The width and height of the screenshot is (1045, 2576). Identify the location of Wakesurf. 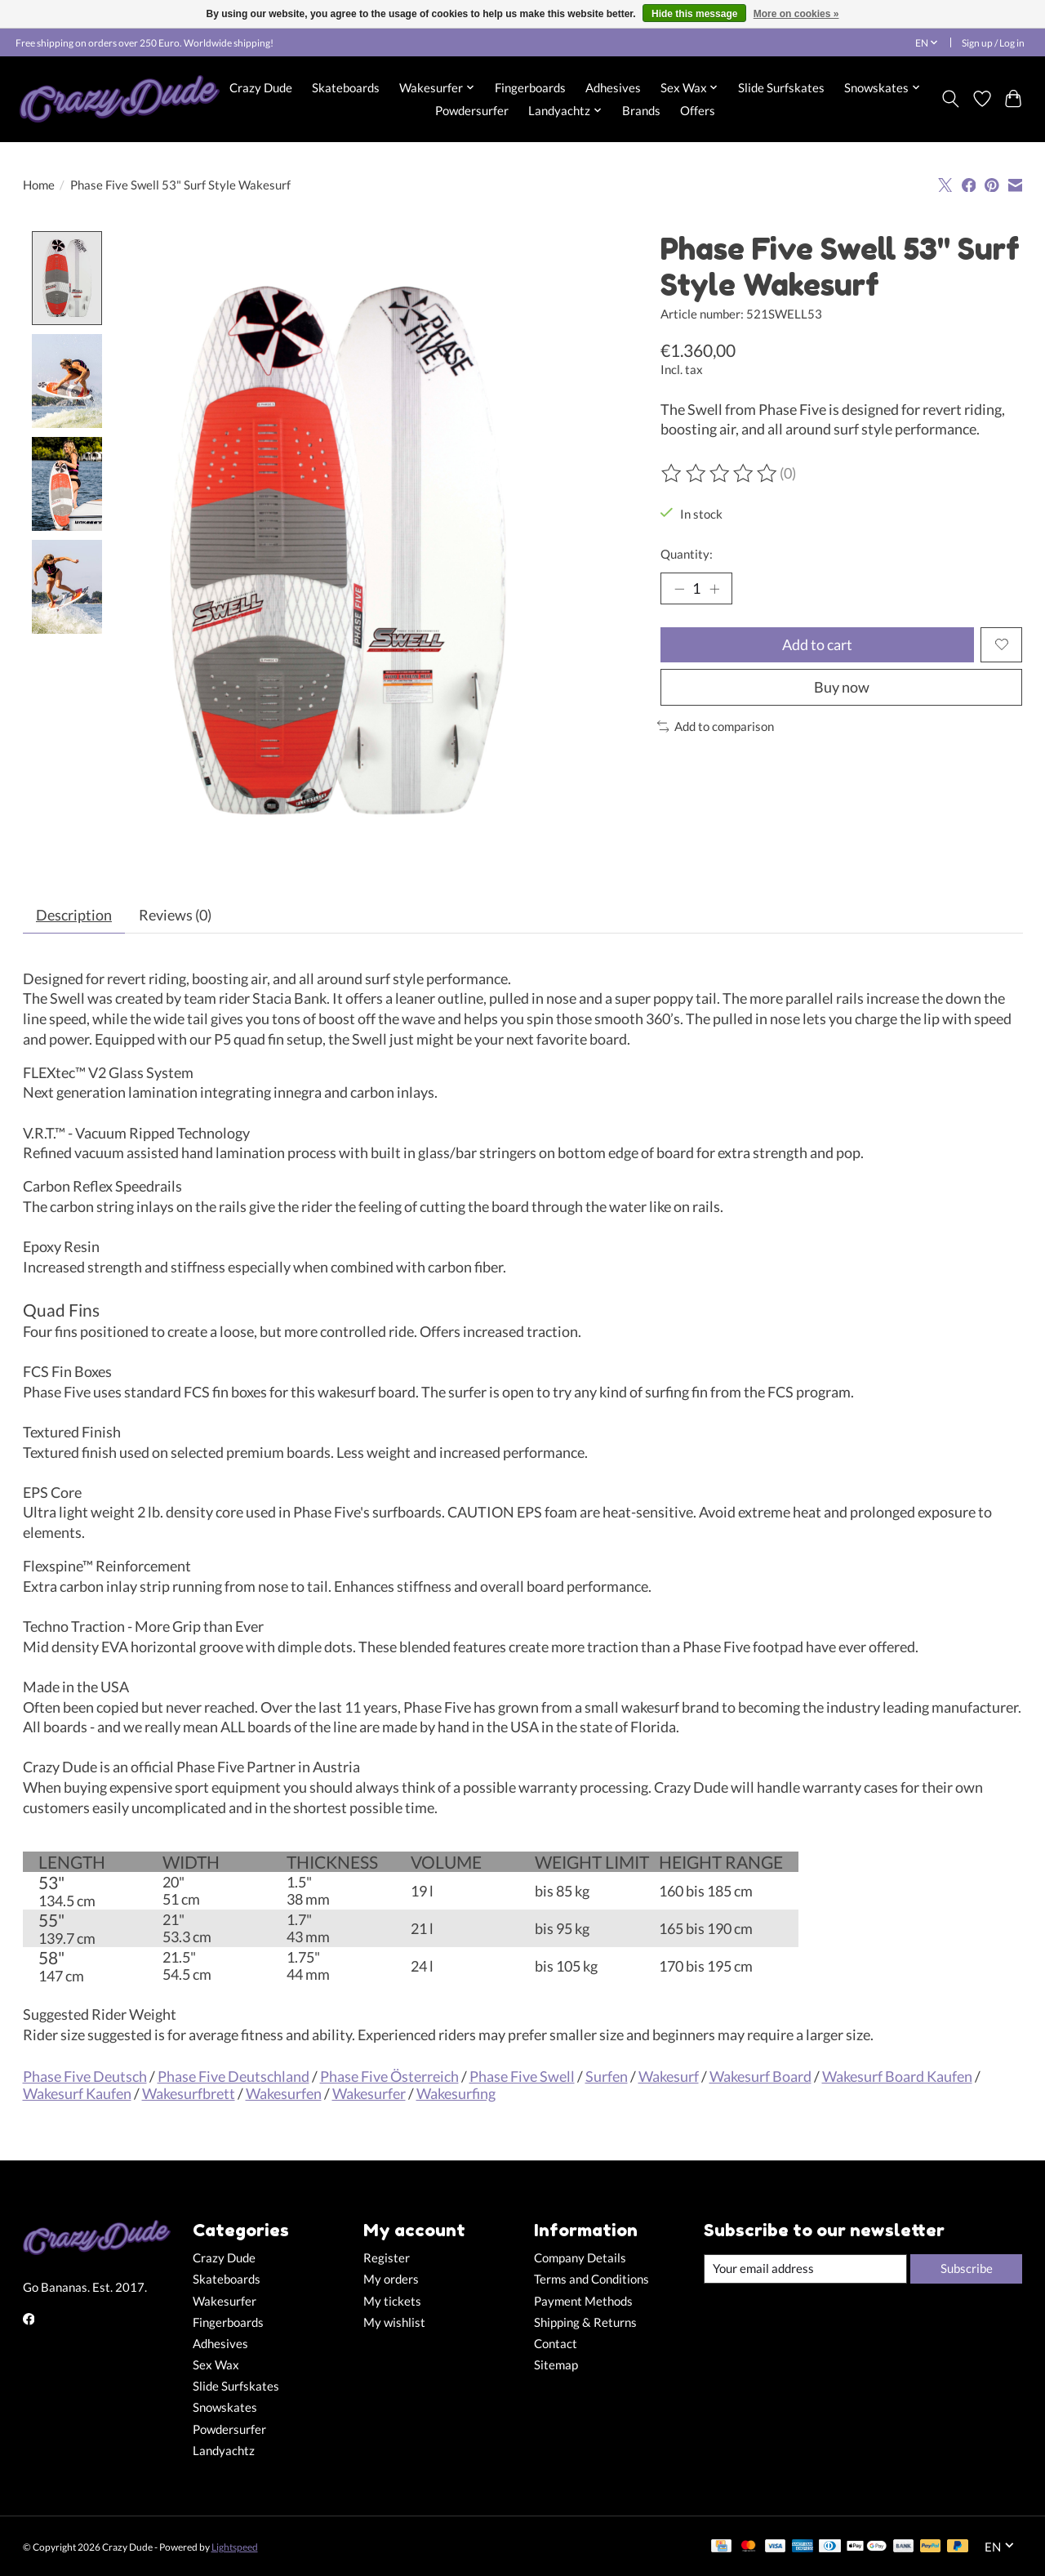
(668, 2076).